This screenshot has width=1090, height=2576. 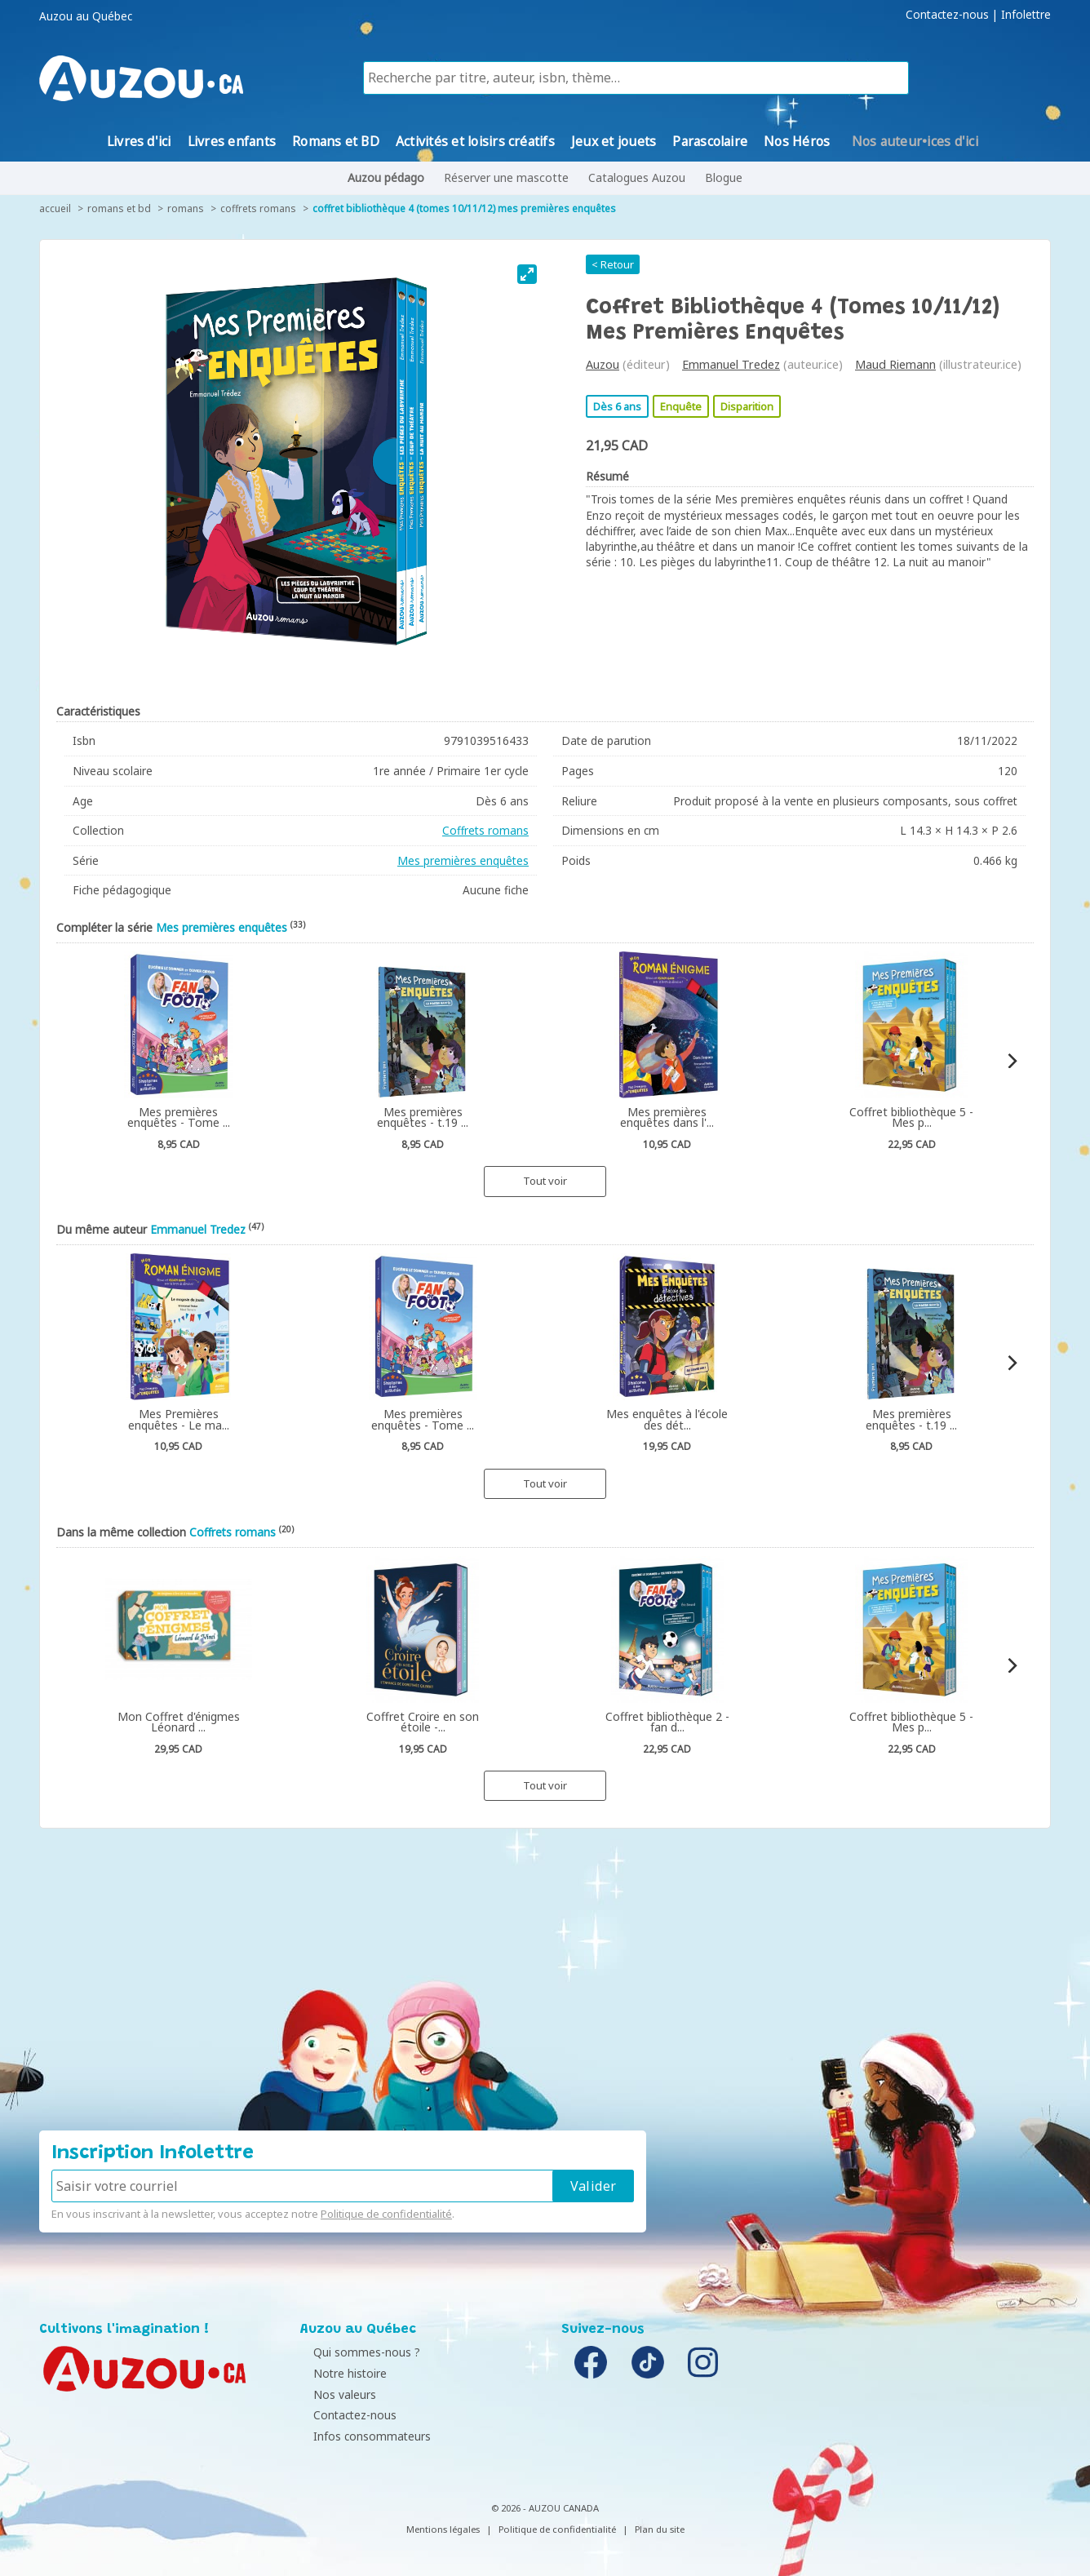 What do you see at coordinates (363, 2436) in the screenshot?
I see `Infos consommateurs` at bounding box center [363, 2436].